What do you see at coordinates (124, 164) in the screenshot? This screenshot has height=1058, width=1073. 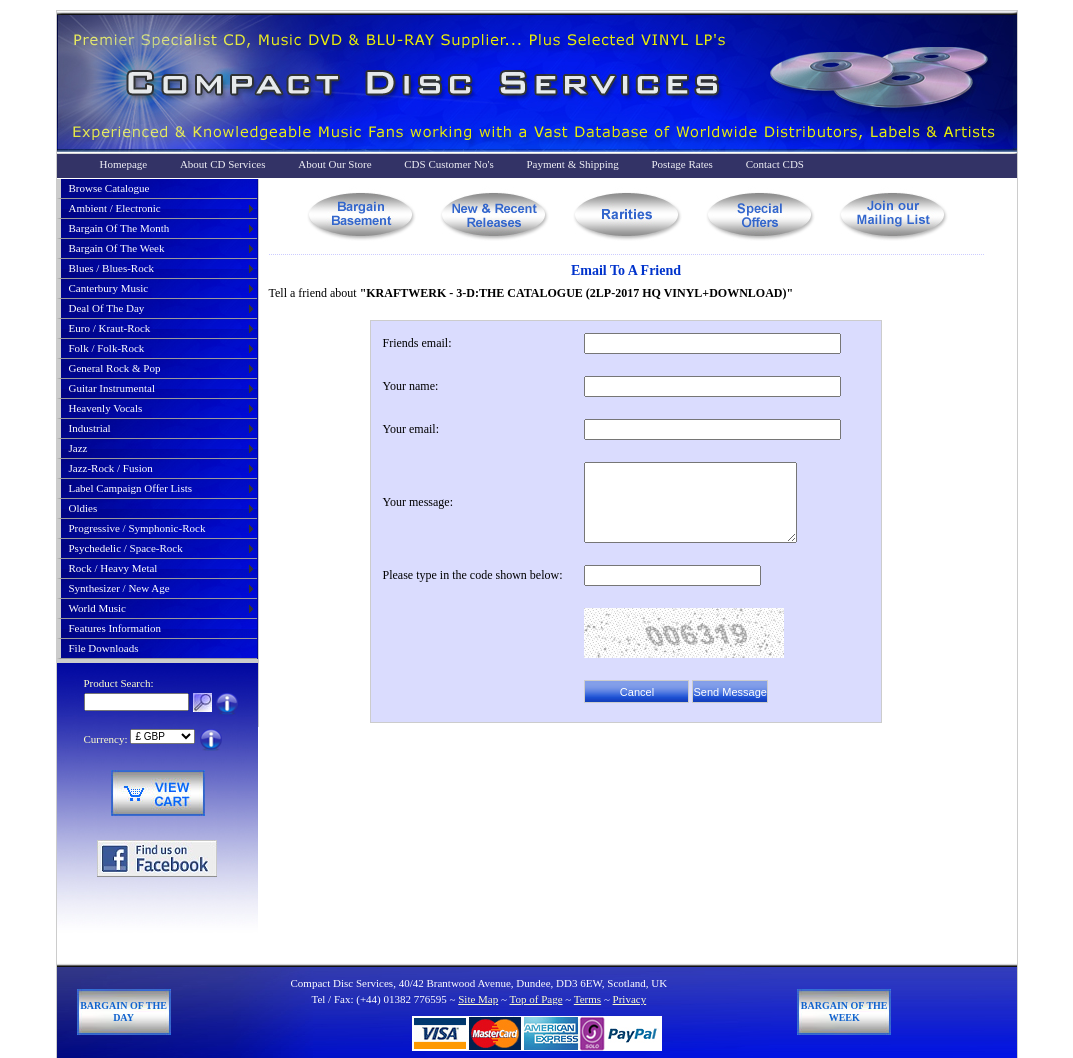 I see `Homepage` at bounding box center [124, 164].